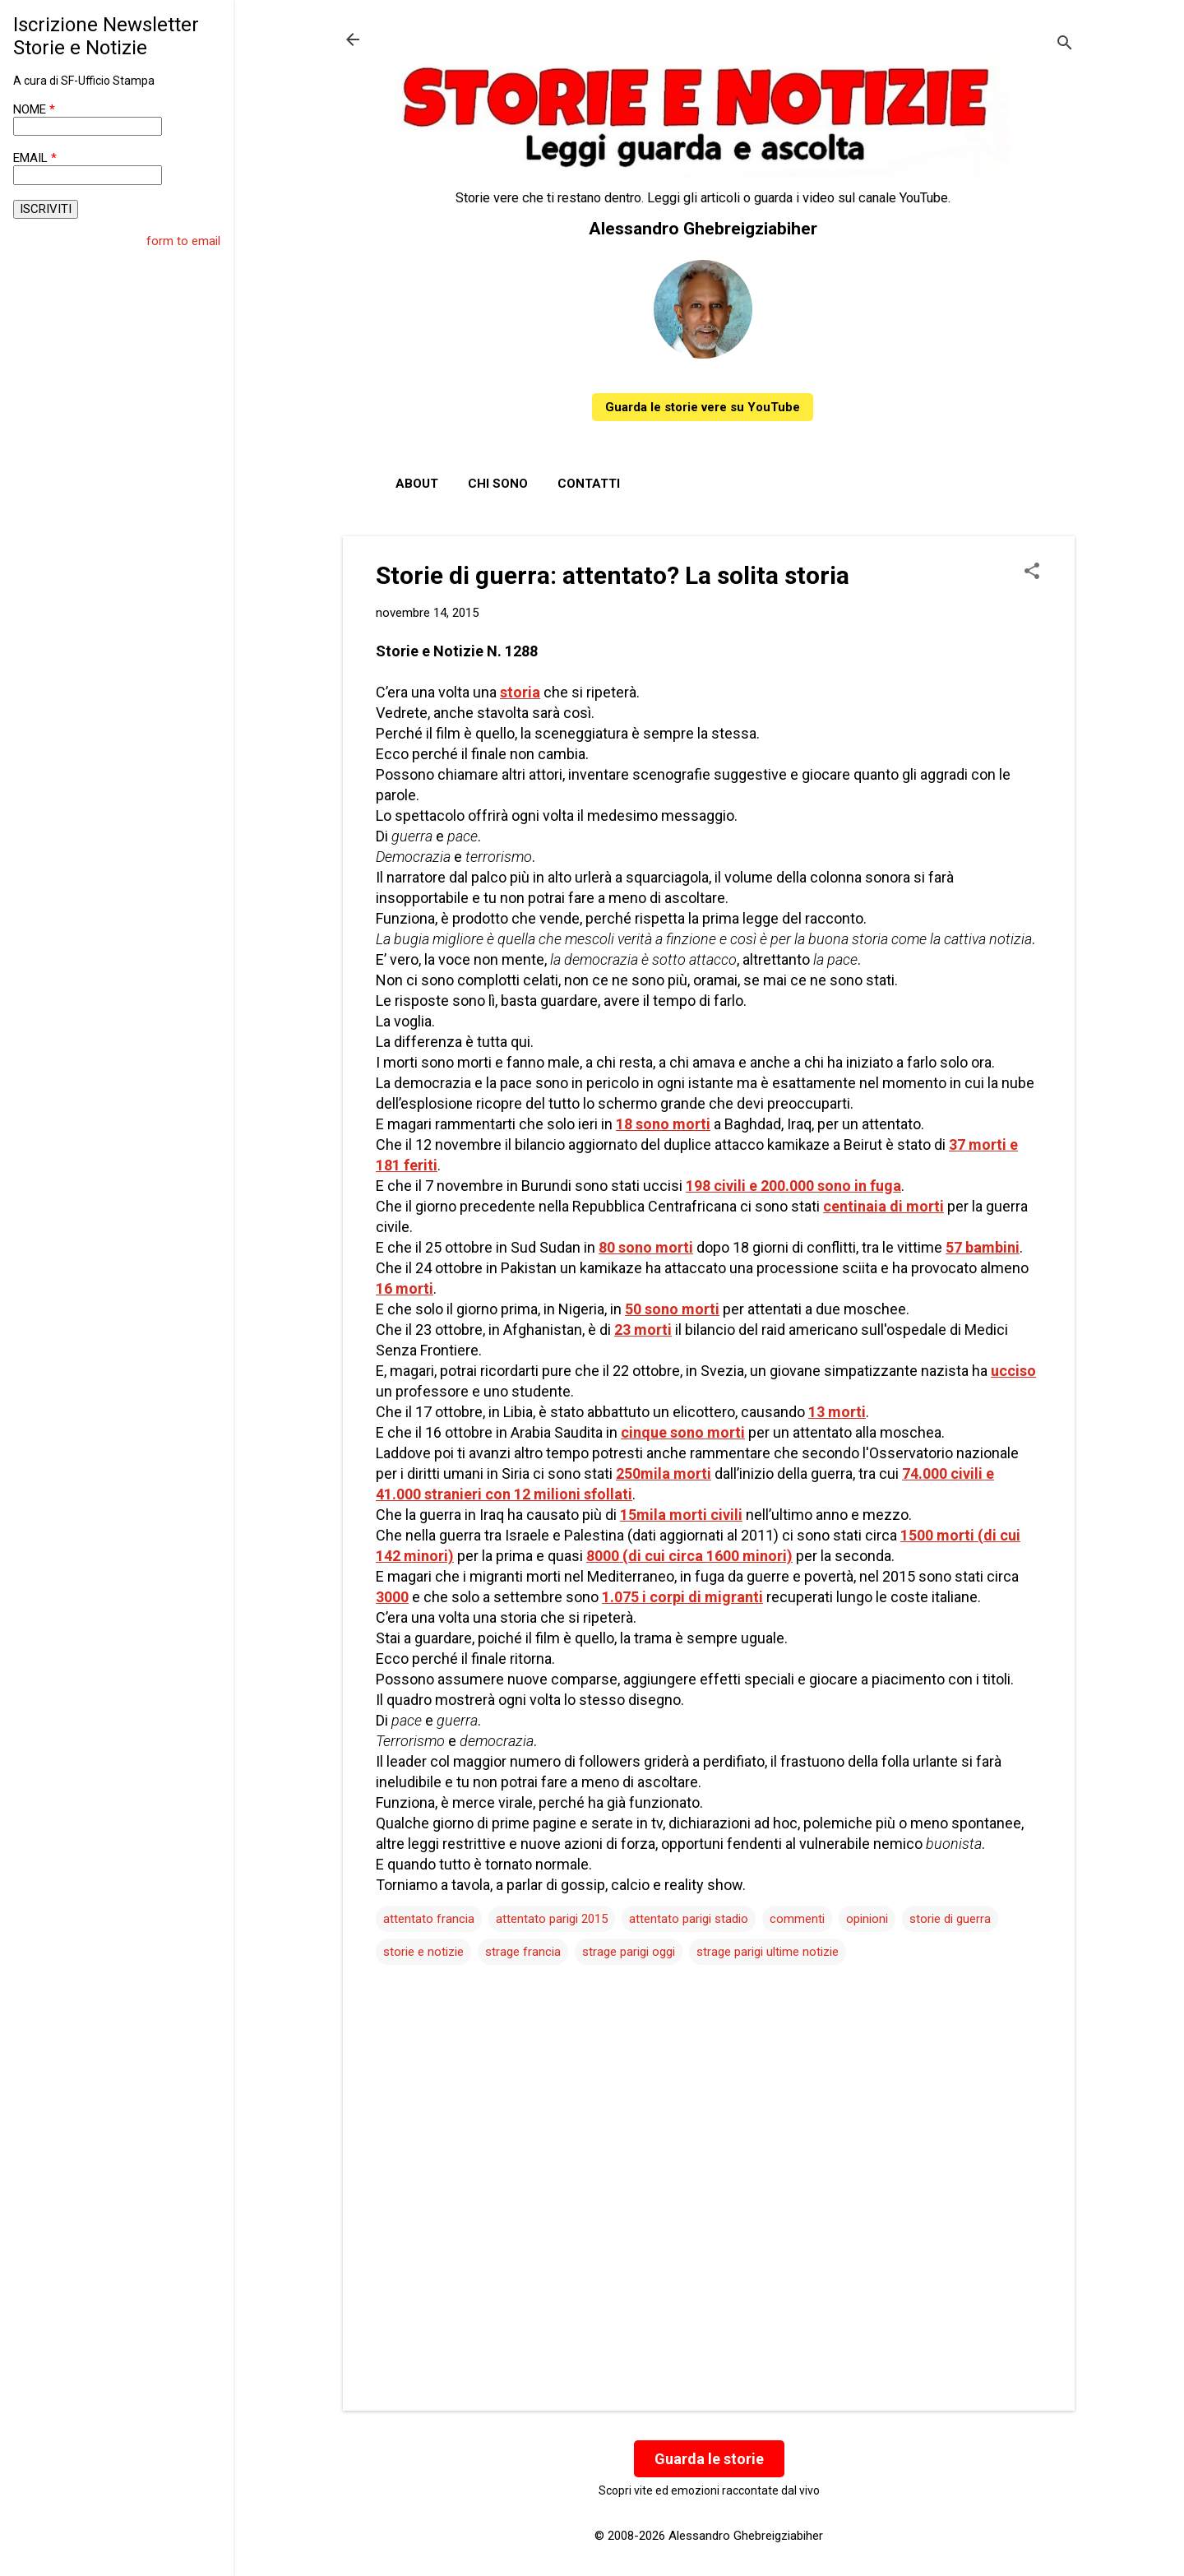  Describe the element at coordinates (416, 483) in the screenshot. I see `About` at that location.